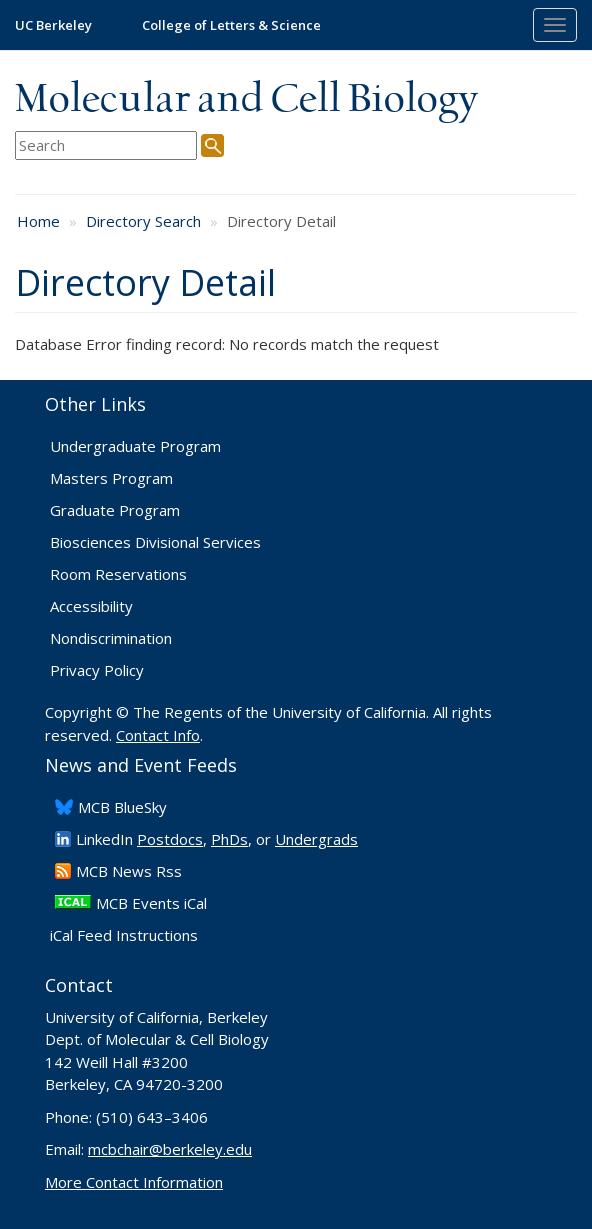 This screenshot has width=592, height=1229. What do you see at coordinates (229, 839) in the screenshot?
I see `PhDs` at bounding box center [229, 839].